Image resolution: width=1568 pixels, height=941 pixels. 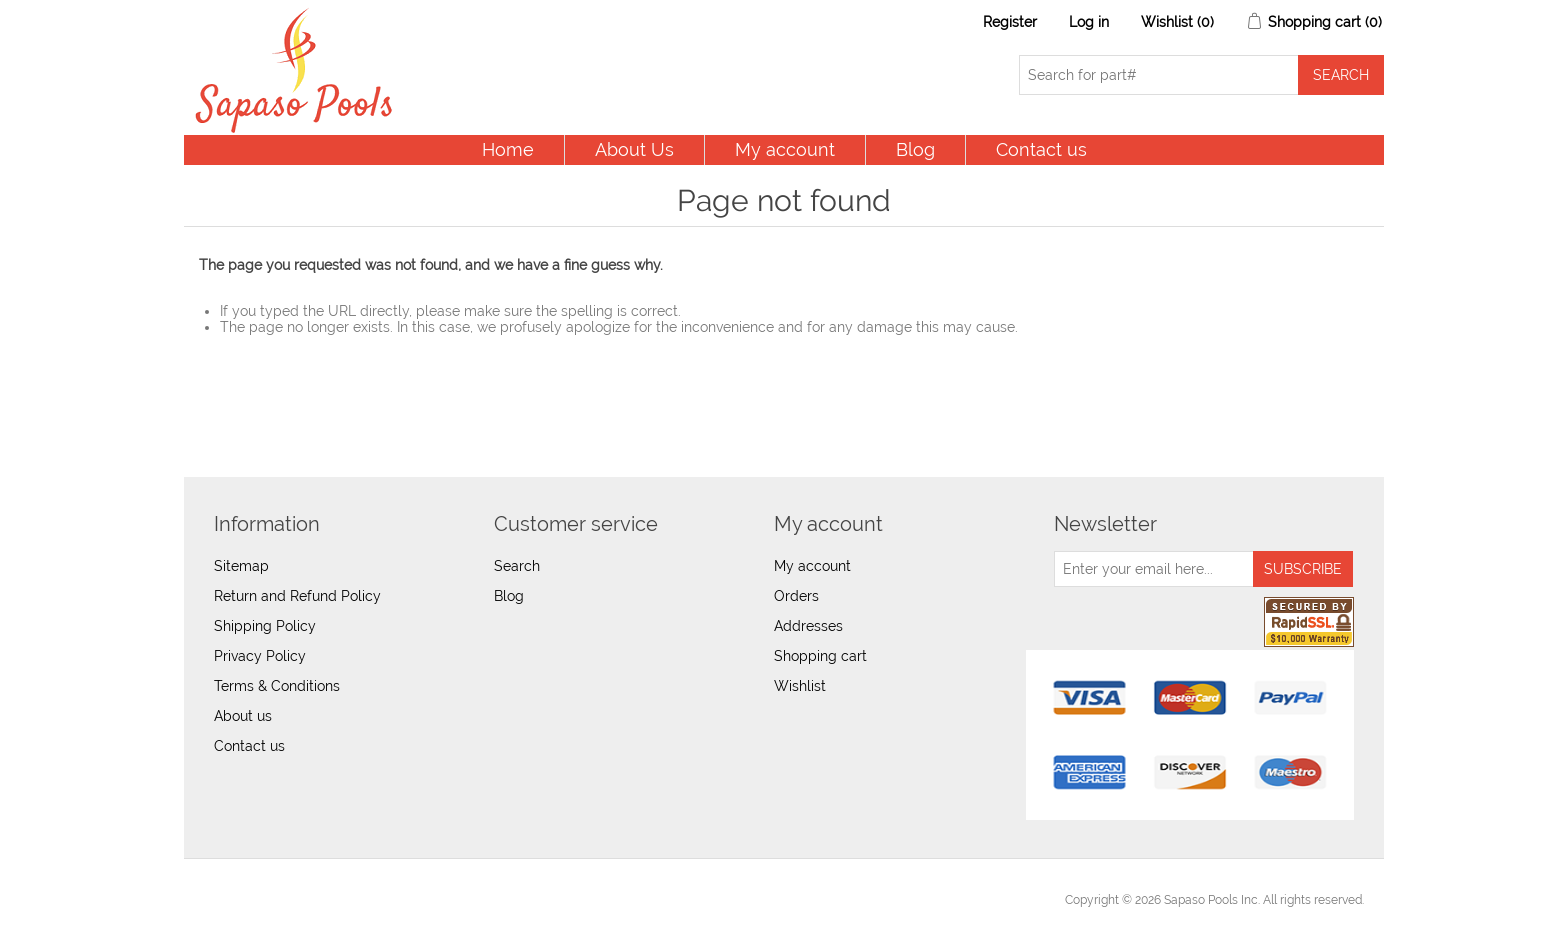 I want to click on Blog, so click(x=915, y=149).